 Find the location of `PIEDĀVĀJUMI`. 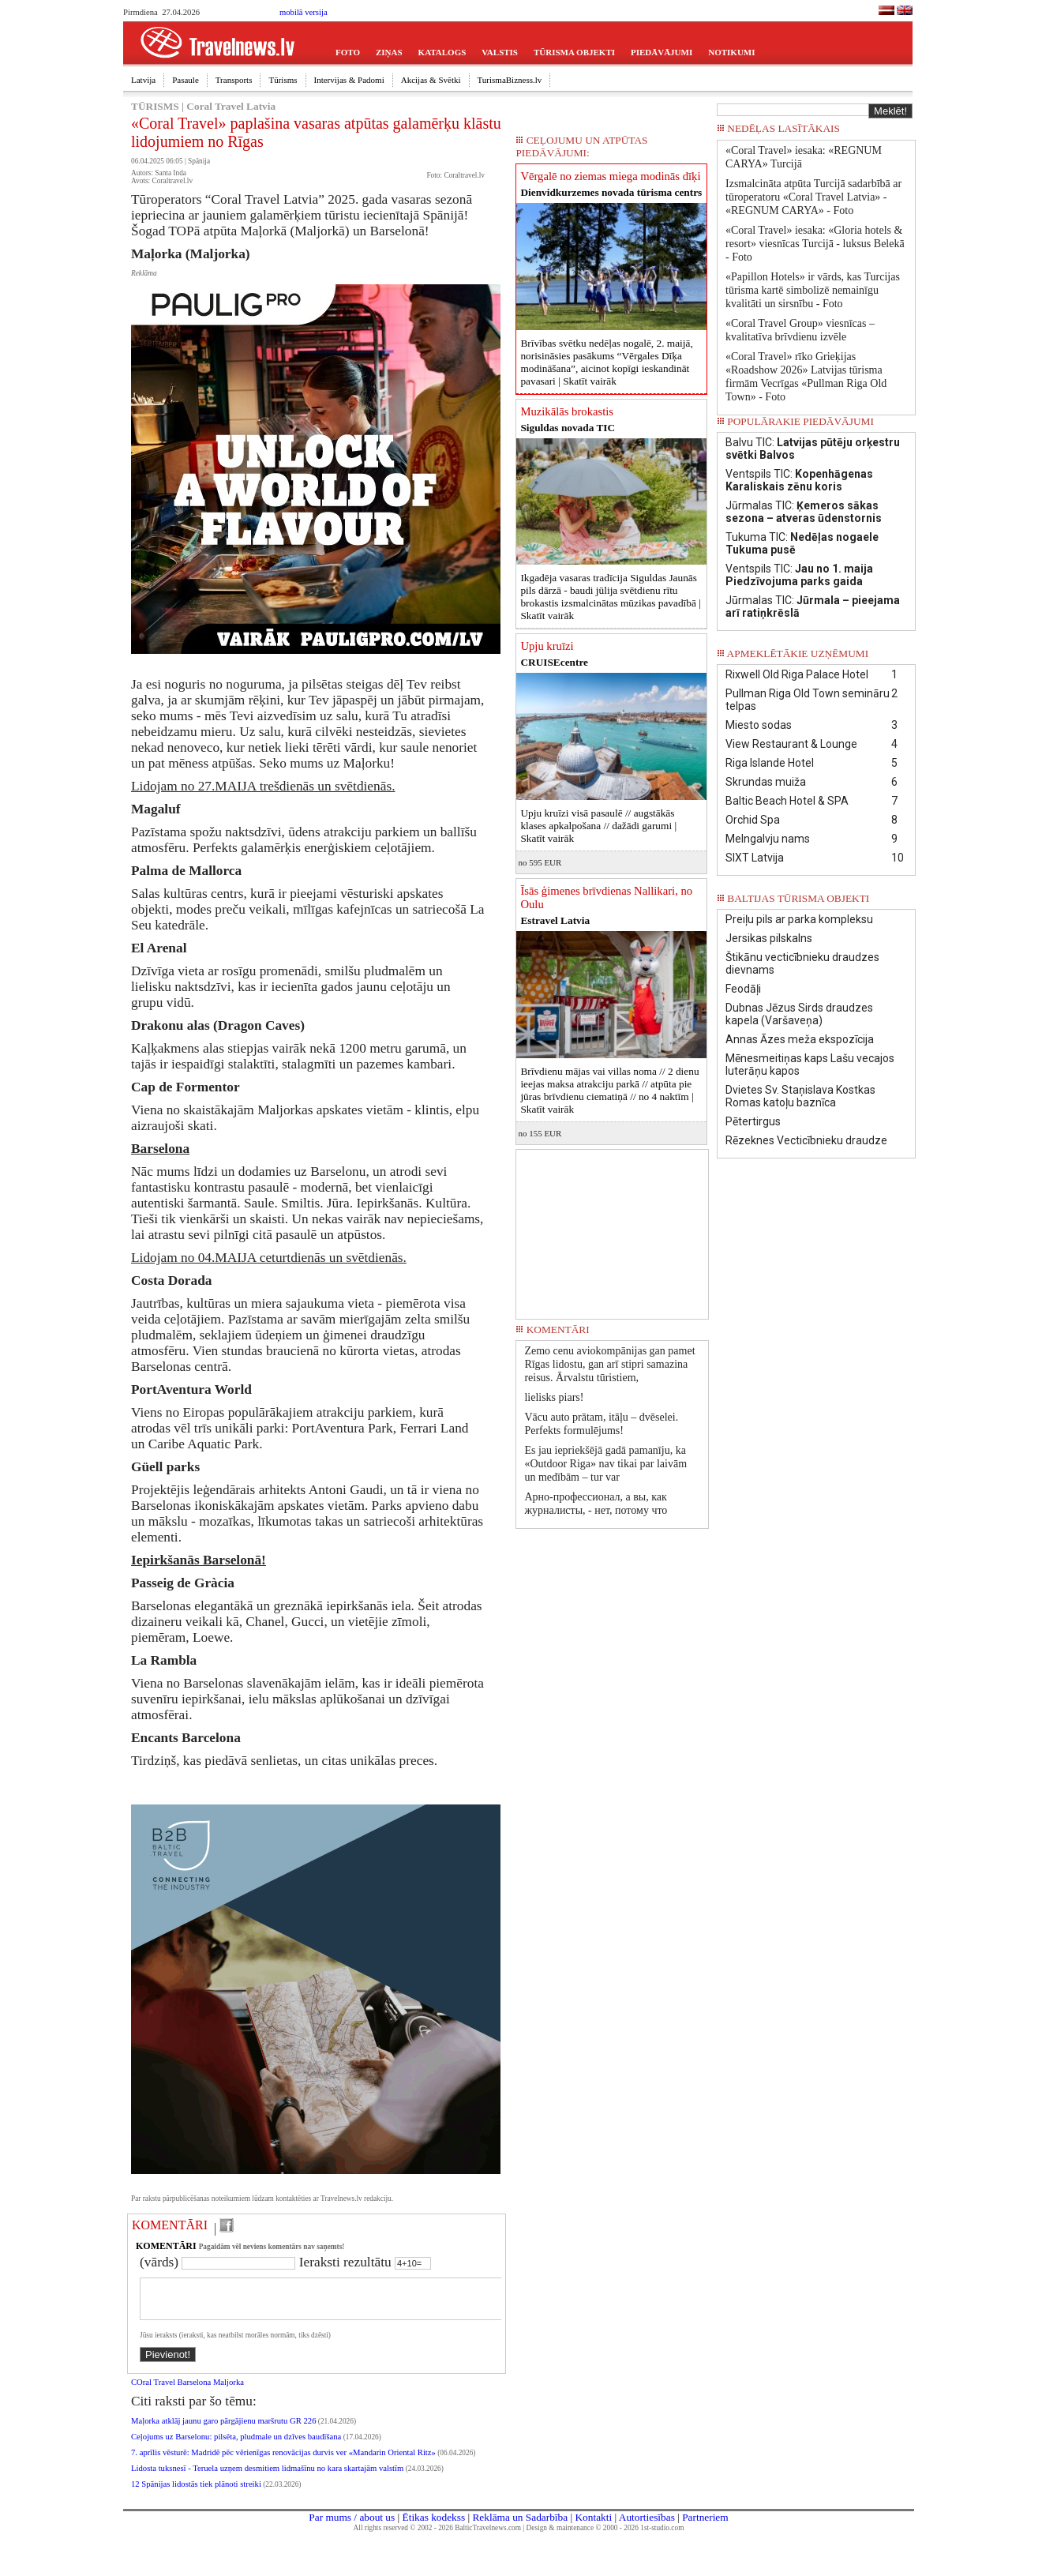

PIEDĀVĀJUMI is located at coordinates (661, 52).